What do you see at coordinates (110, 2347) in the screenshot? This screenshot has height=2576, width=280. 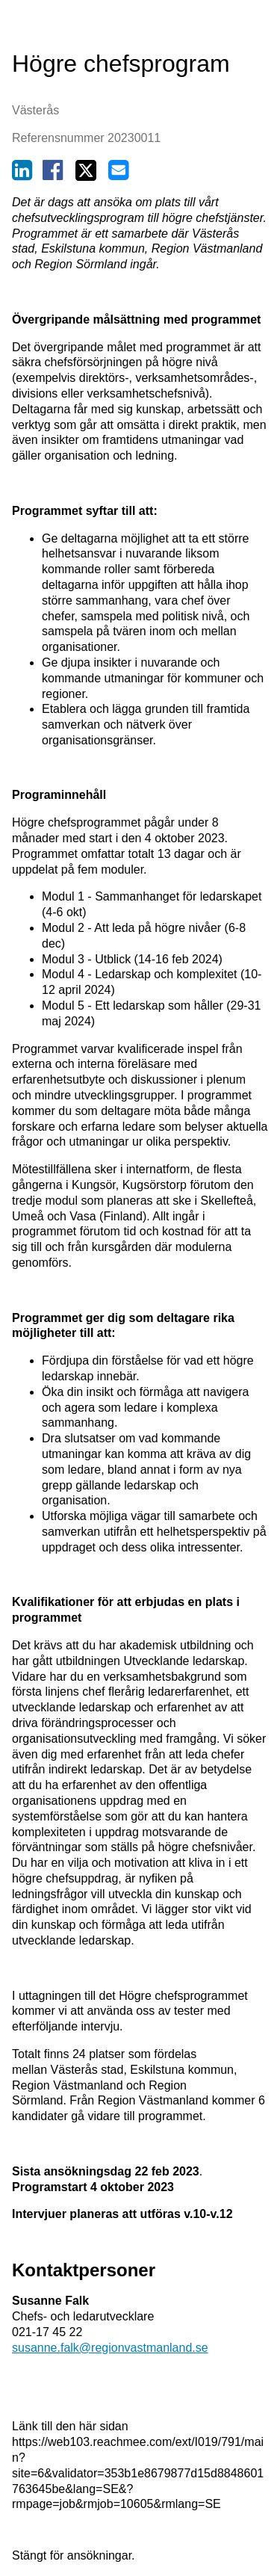 I see `susanne.falk@regionvastmanland.se` at bounding box center [110, 2347].